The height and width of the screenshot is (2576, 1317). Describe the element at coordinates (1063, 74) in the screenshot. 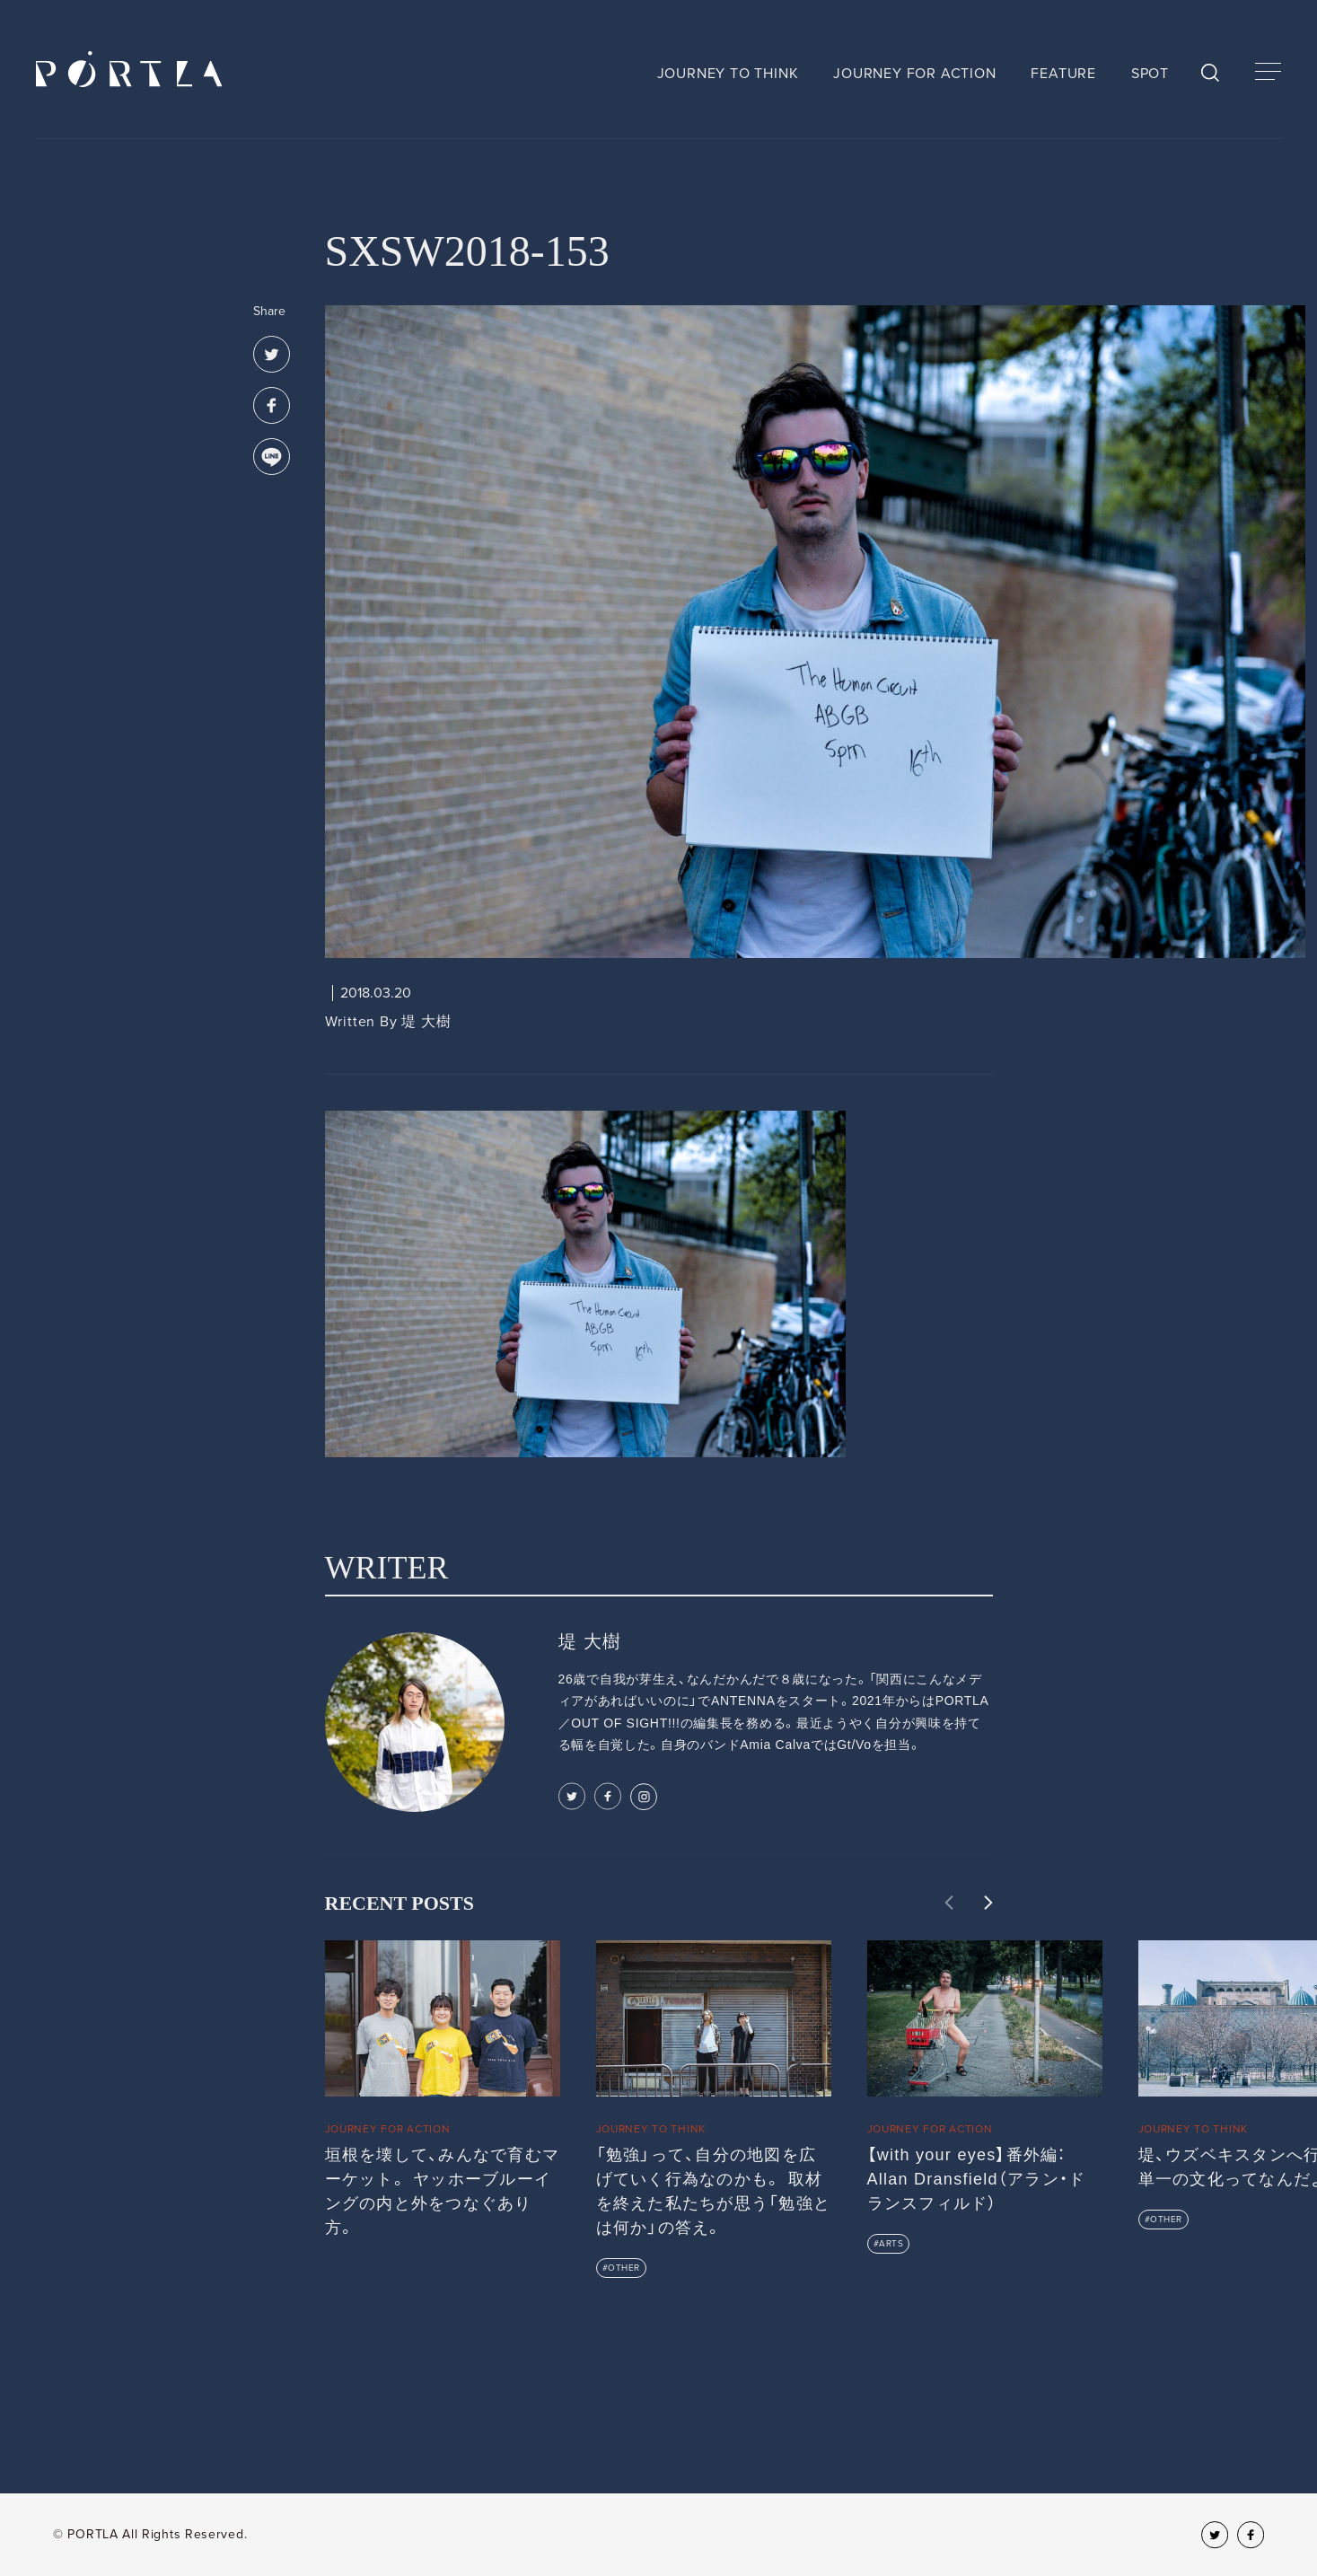

I see `FEATURE` at that location.